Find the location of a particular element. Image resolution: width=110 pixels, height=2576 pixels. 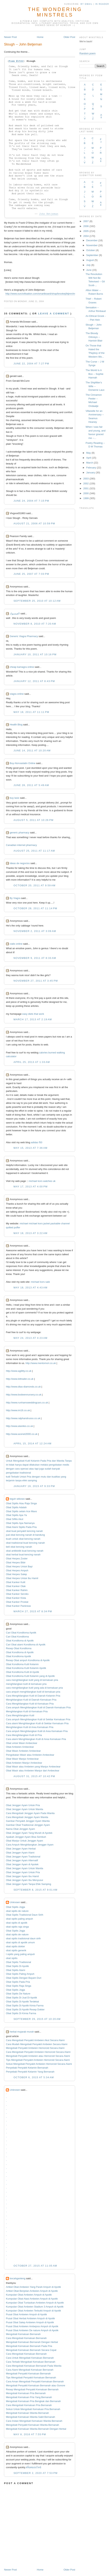

2001 is located at coordinates (86, 488).